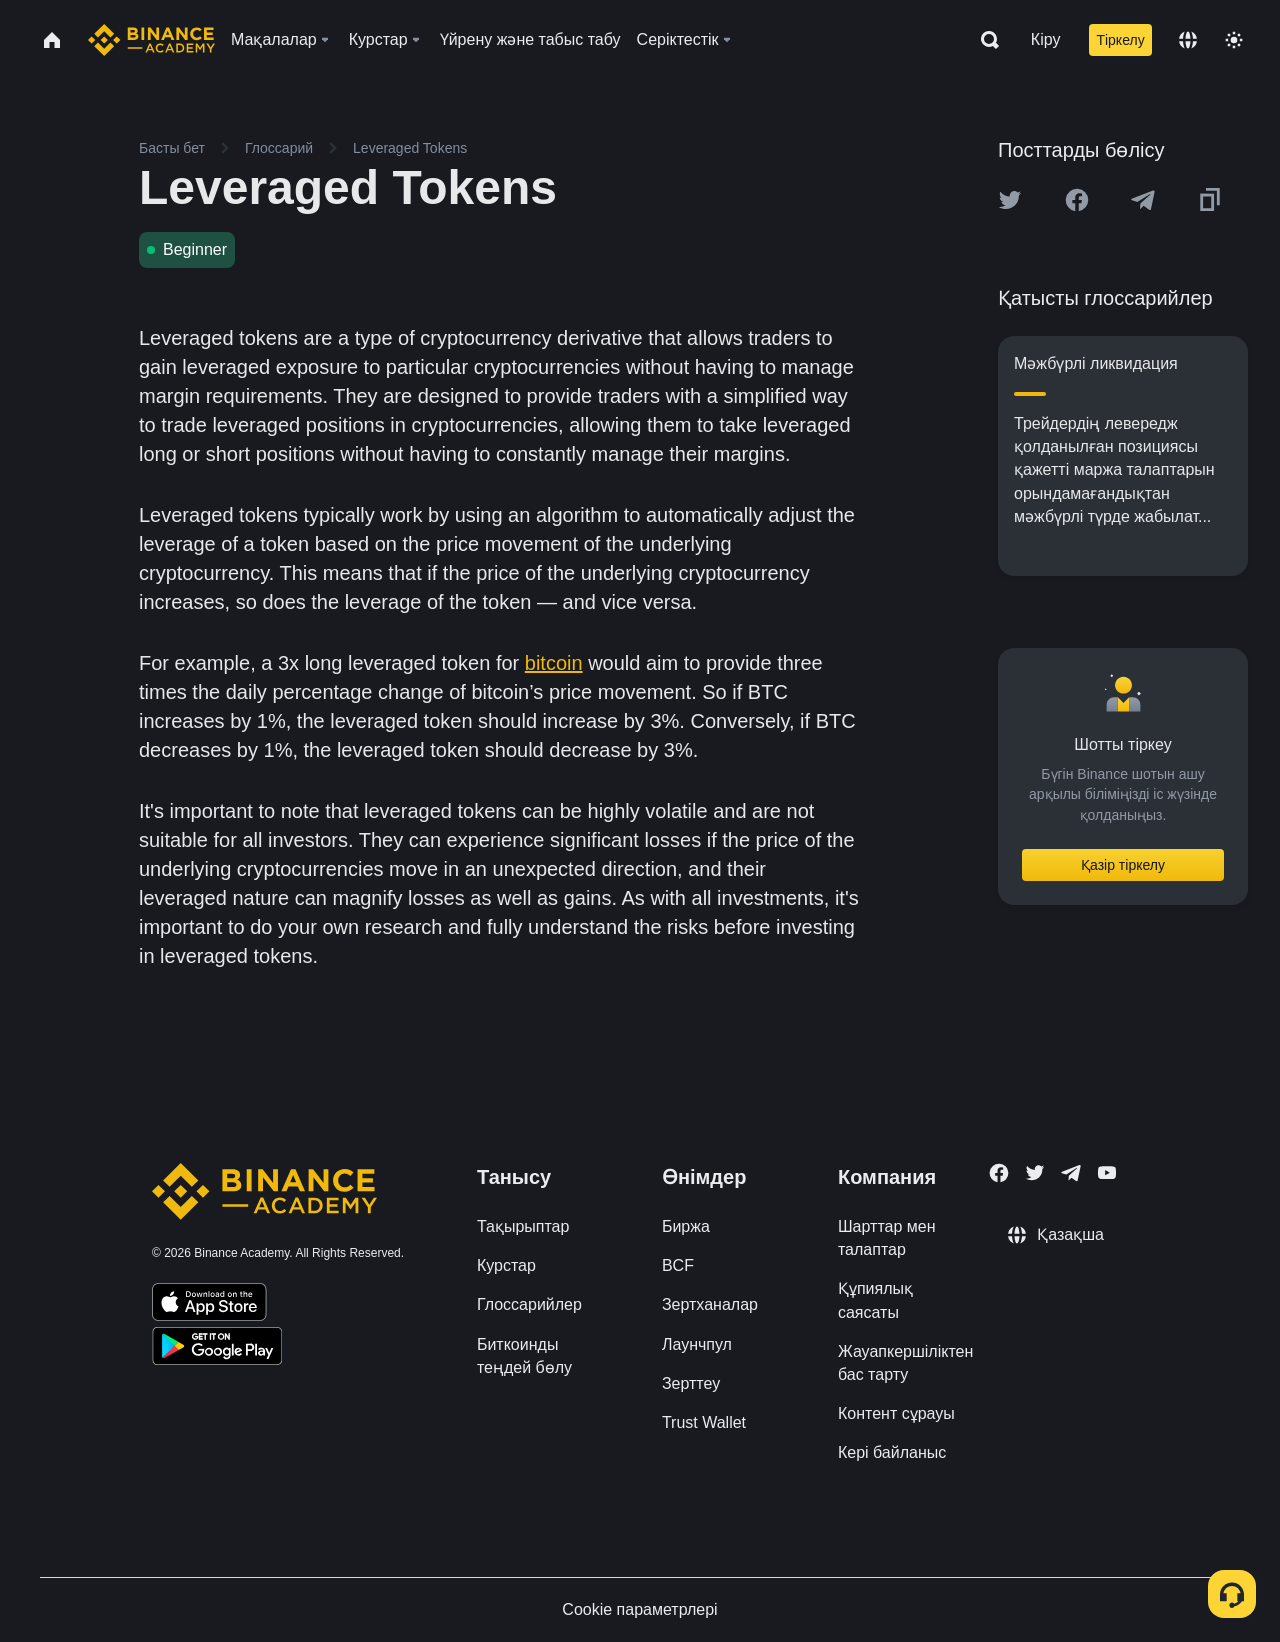  Describe the element at coordinates (710, 1304) in the screenshot. I see `Зертханалар` at that location.